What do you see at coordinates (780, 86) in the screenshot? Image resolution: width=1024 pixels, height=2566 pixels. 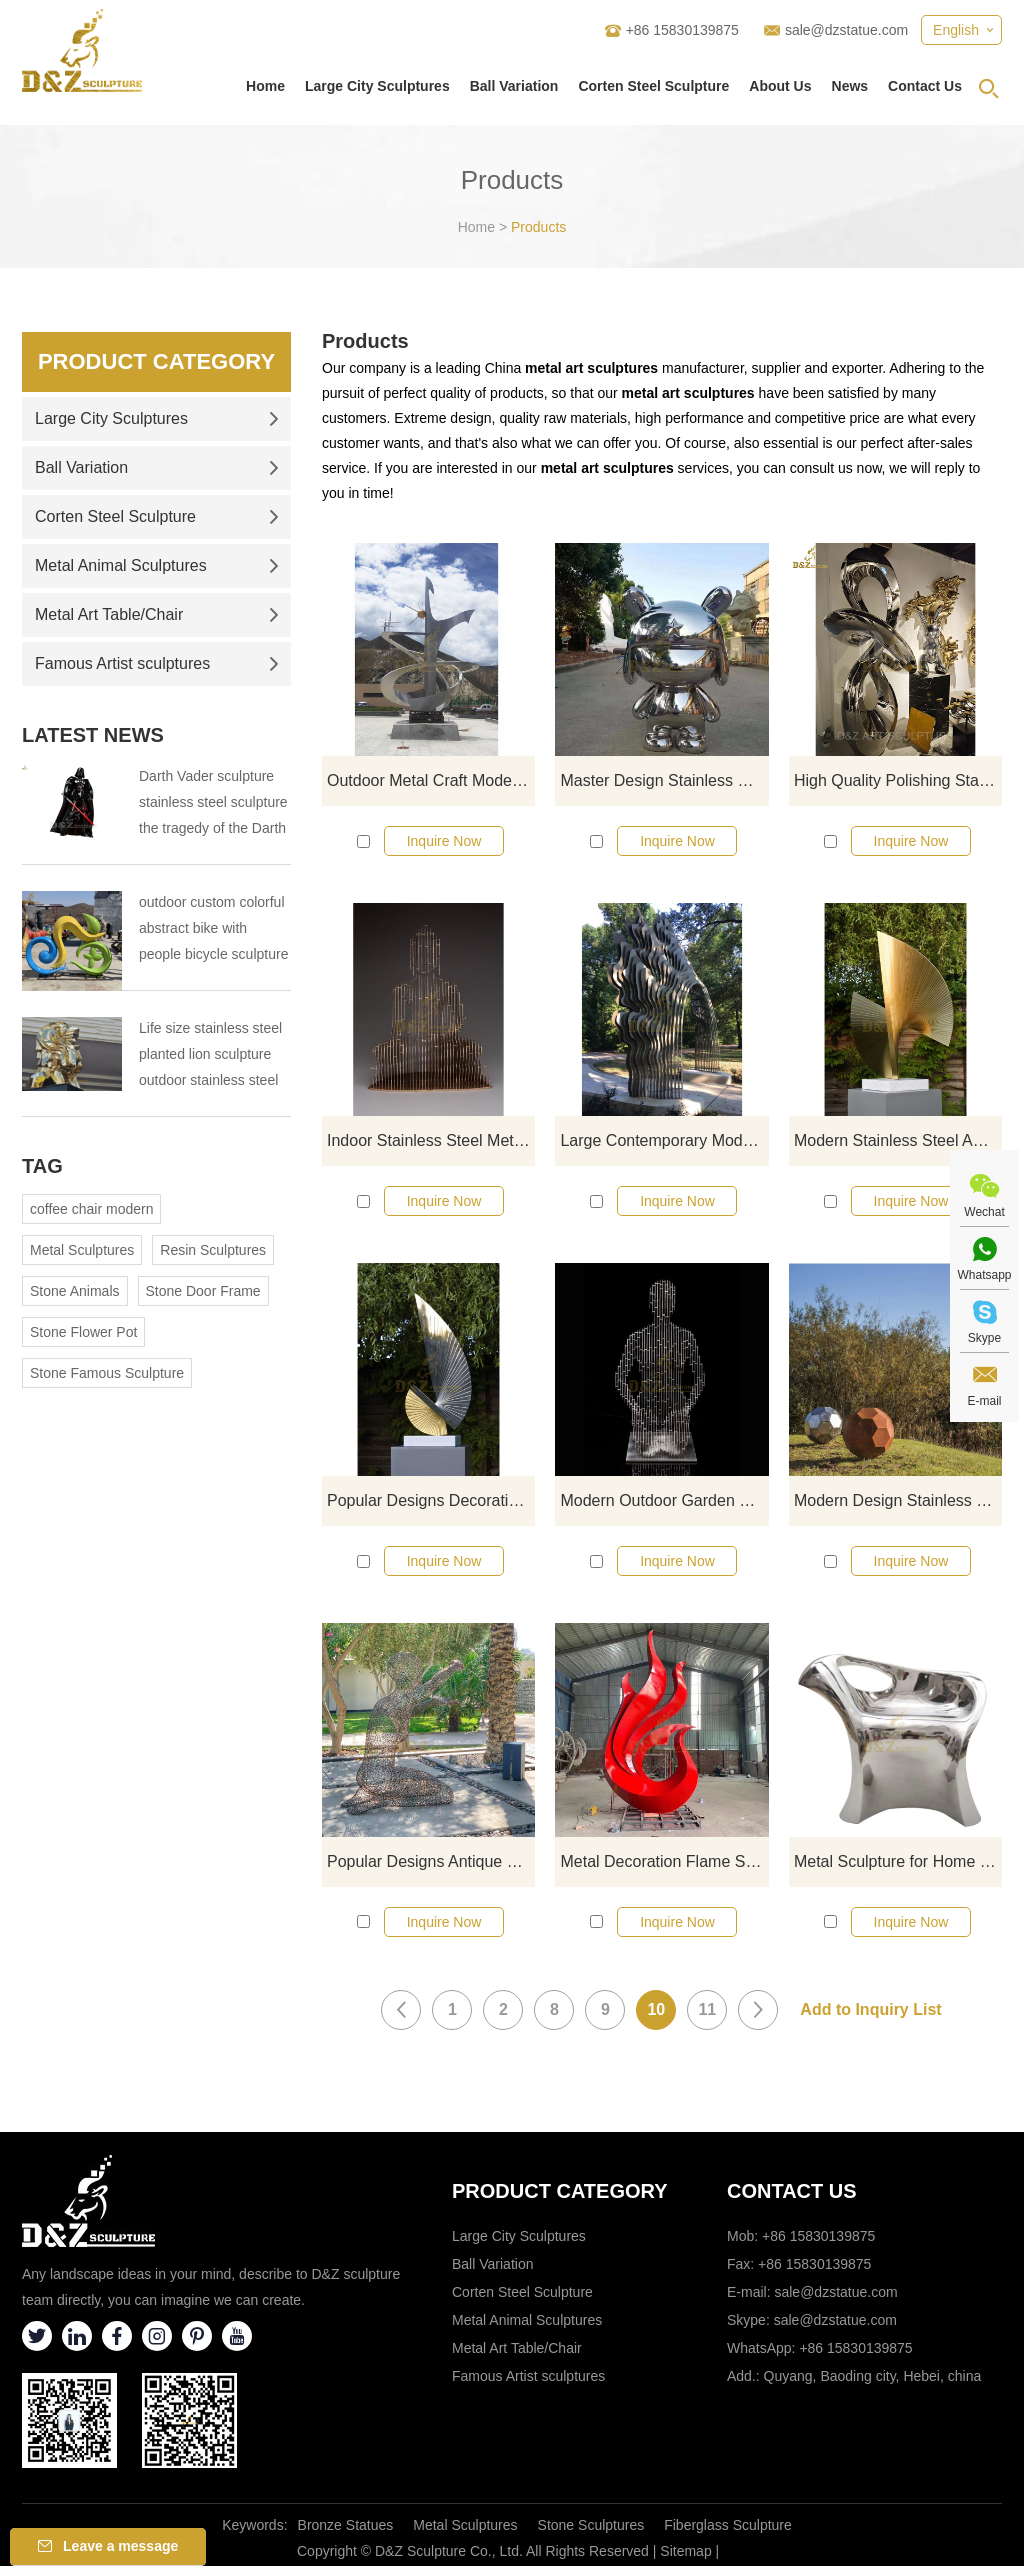 I see `About Us` at bounding box center [780, 86].